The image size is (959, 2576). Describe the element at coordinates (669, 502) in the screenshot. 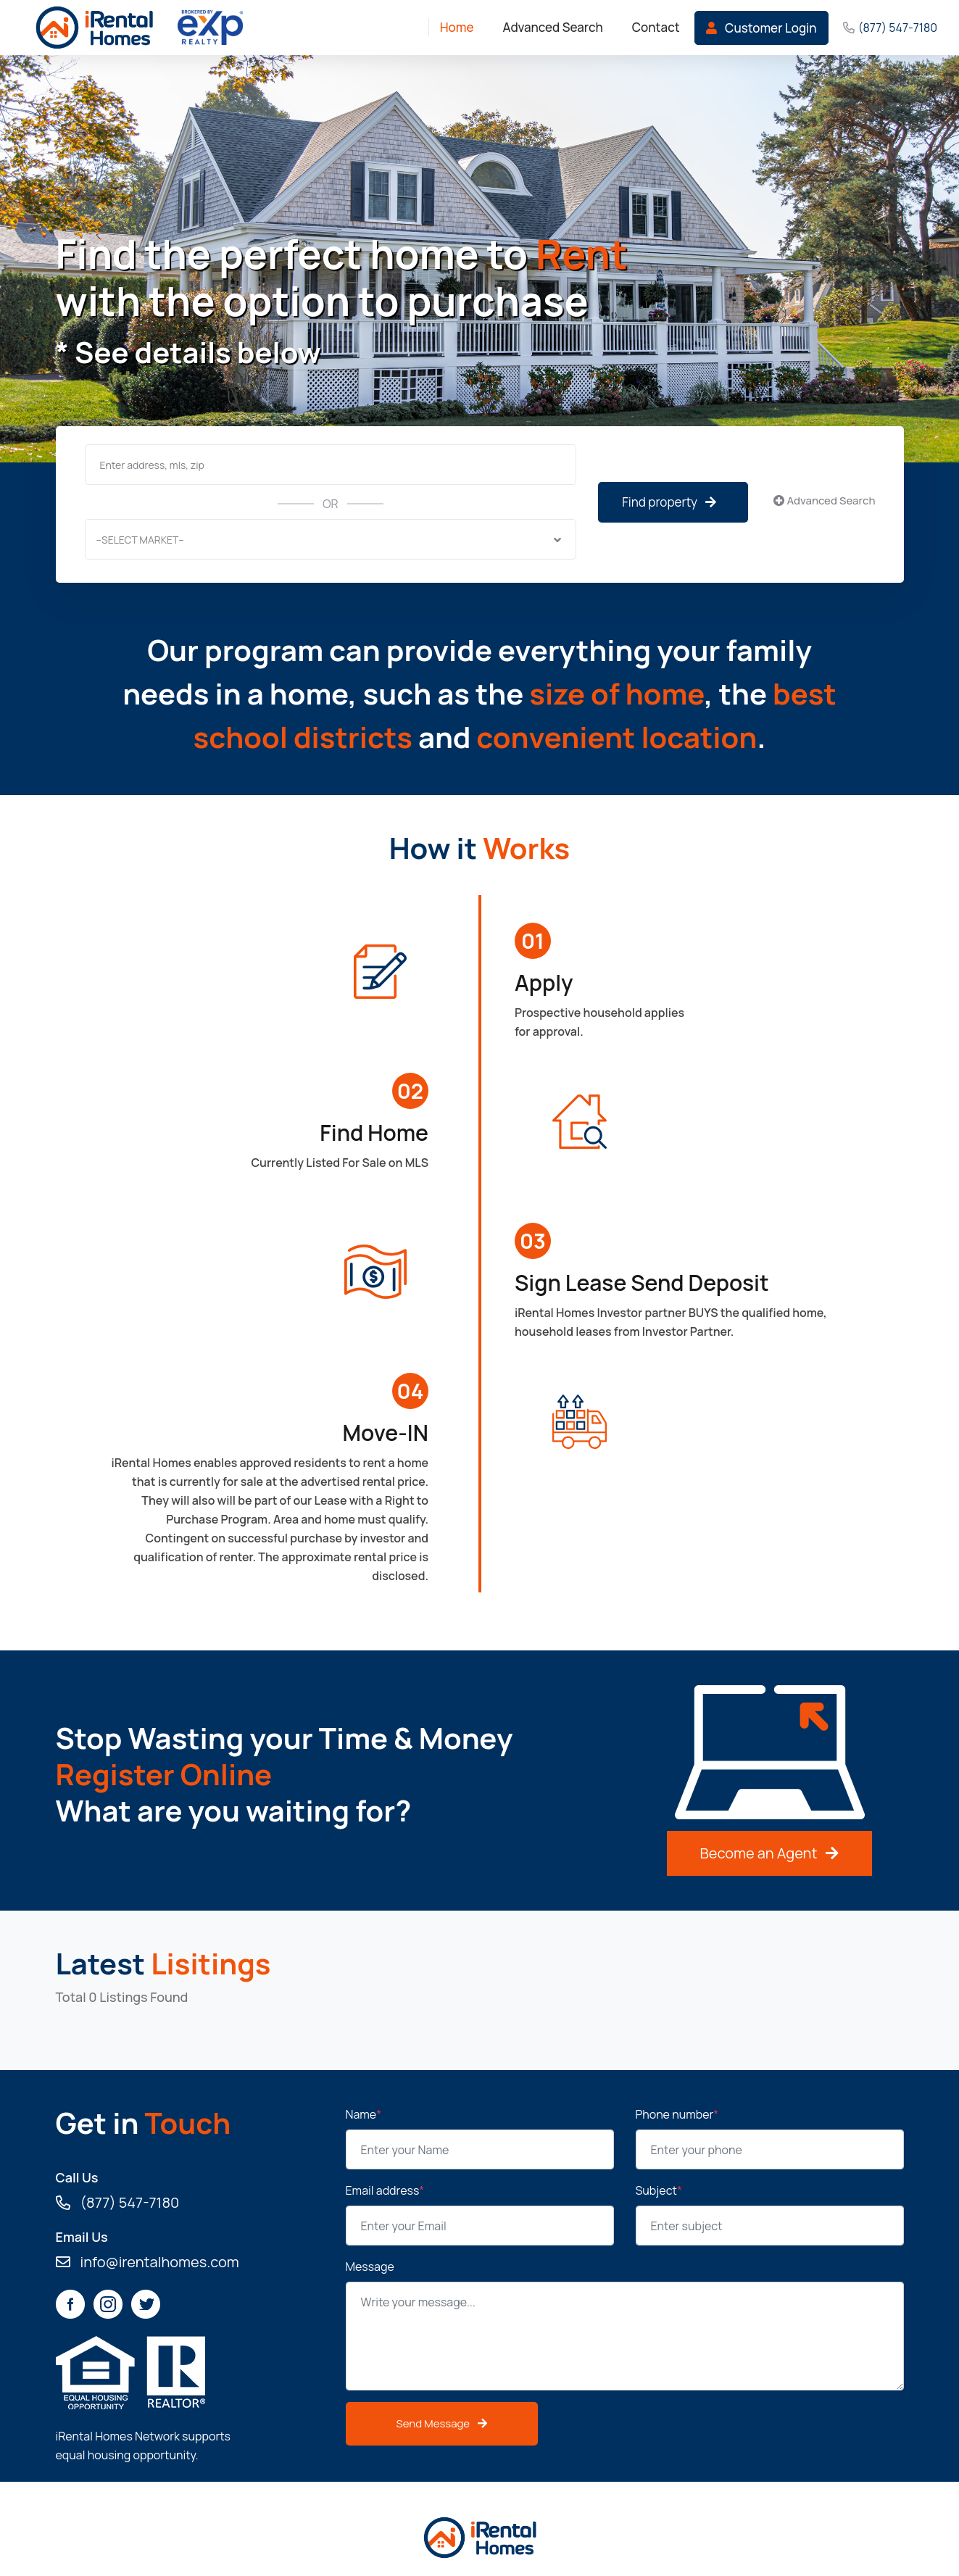

I see `Find property` at that location.